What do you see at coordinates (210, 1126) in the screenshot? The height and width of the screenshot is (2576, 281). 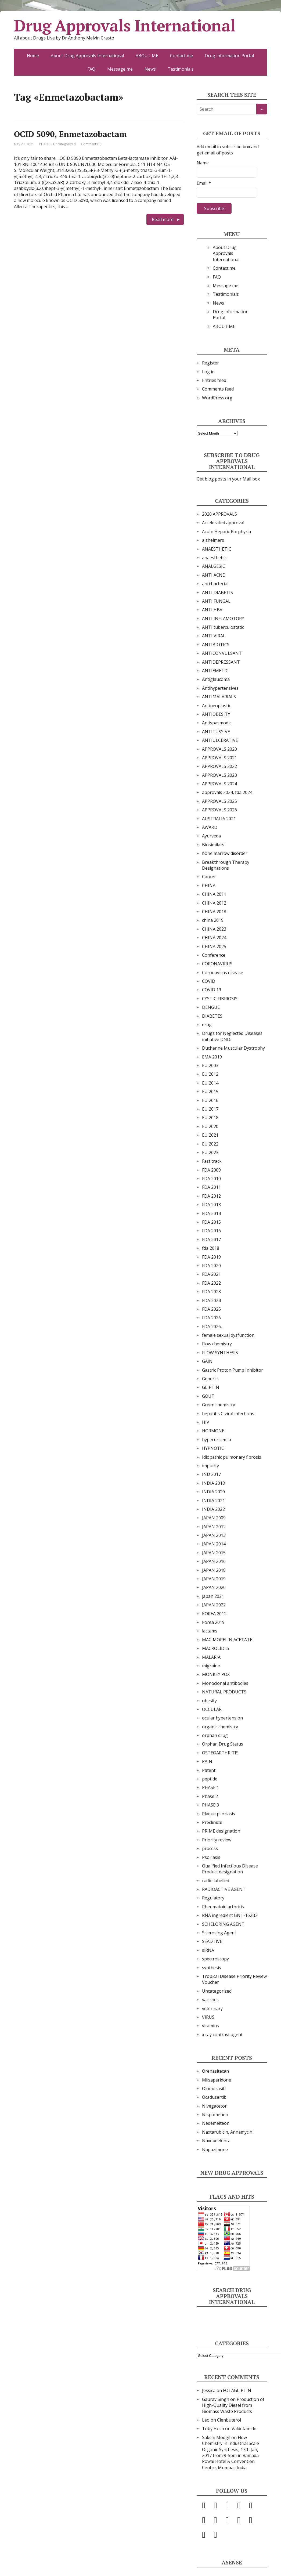 I see `EU 2020` at bounding box center [210, 1126].